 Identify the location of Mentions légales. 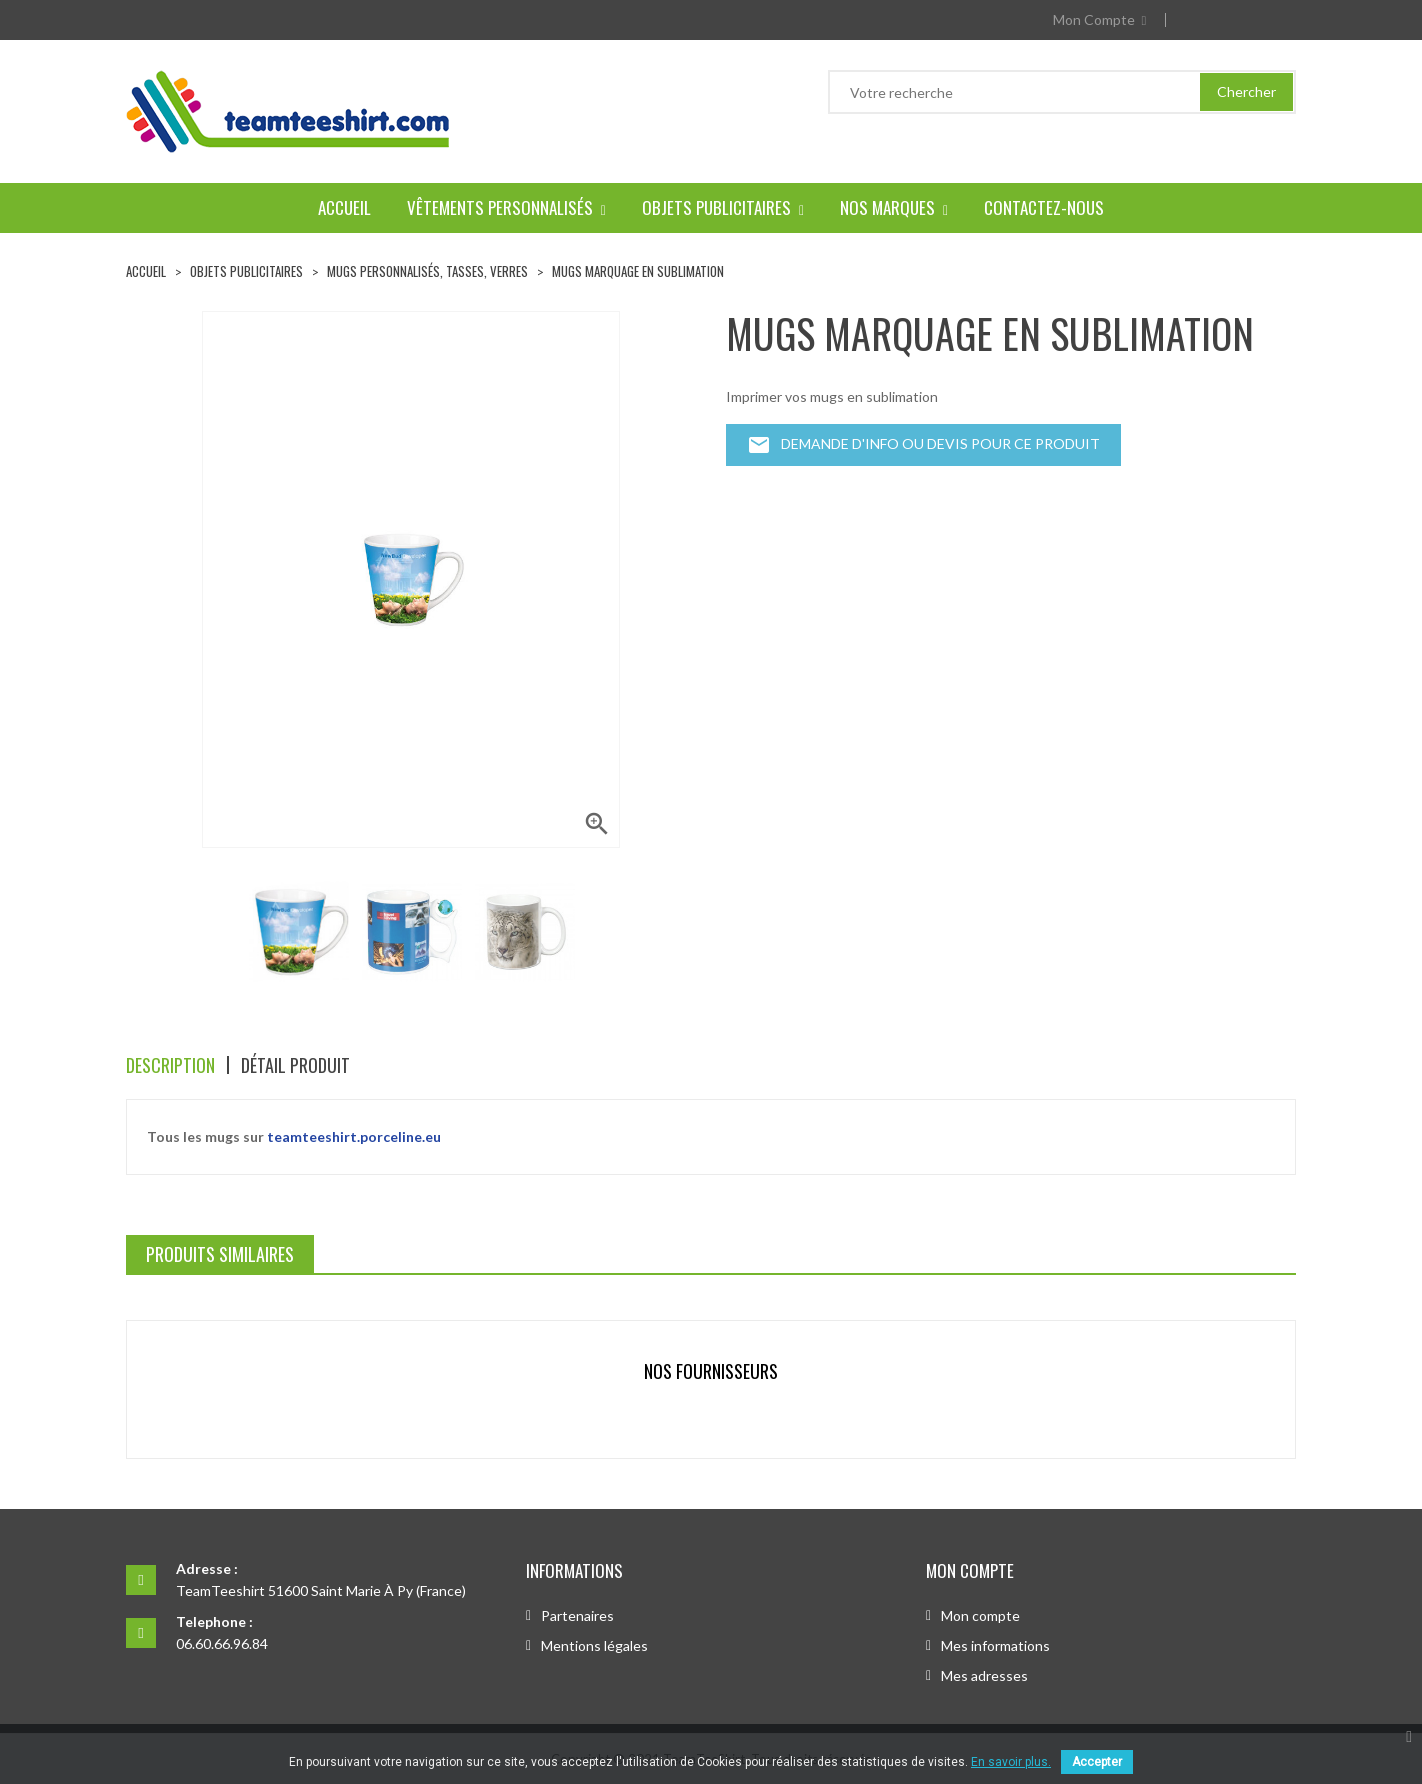
(594, 1645).